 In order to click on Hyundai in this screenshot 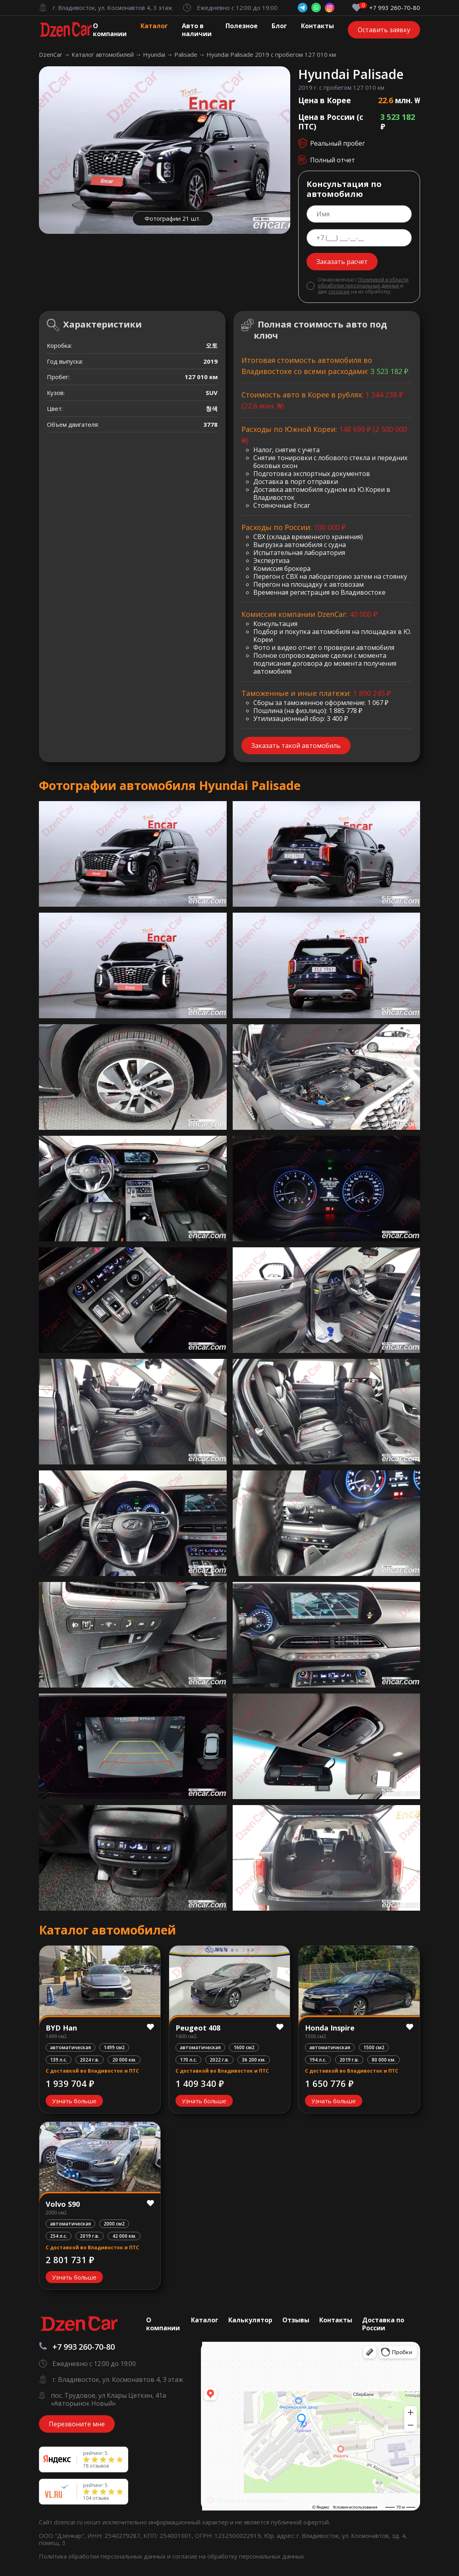, I will do `click(155, 54)`.